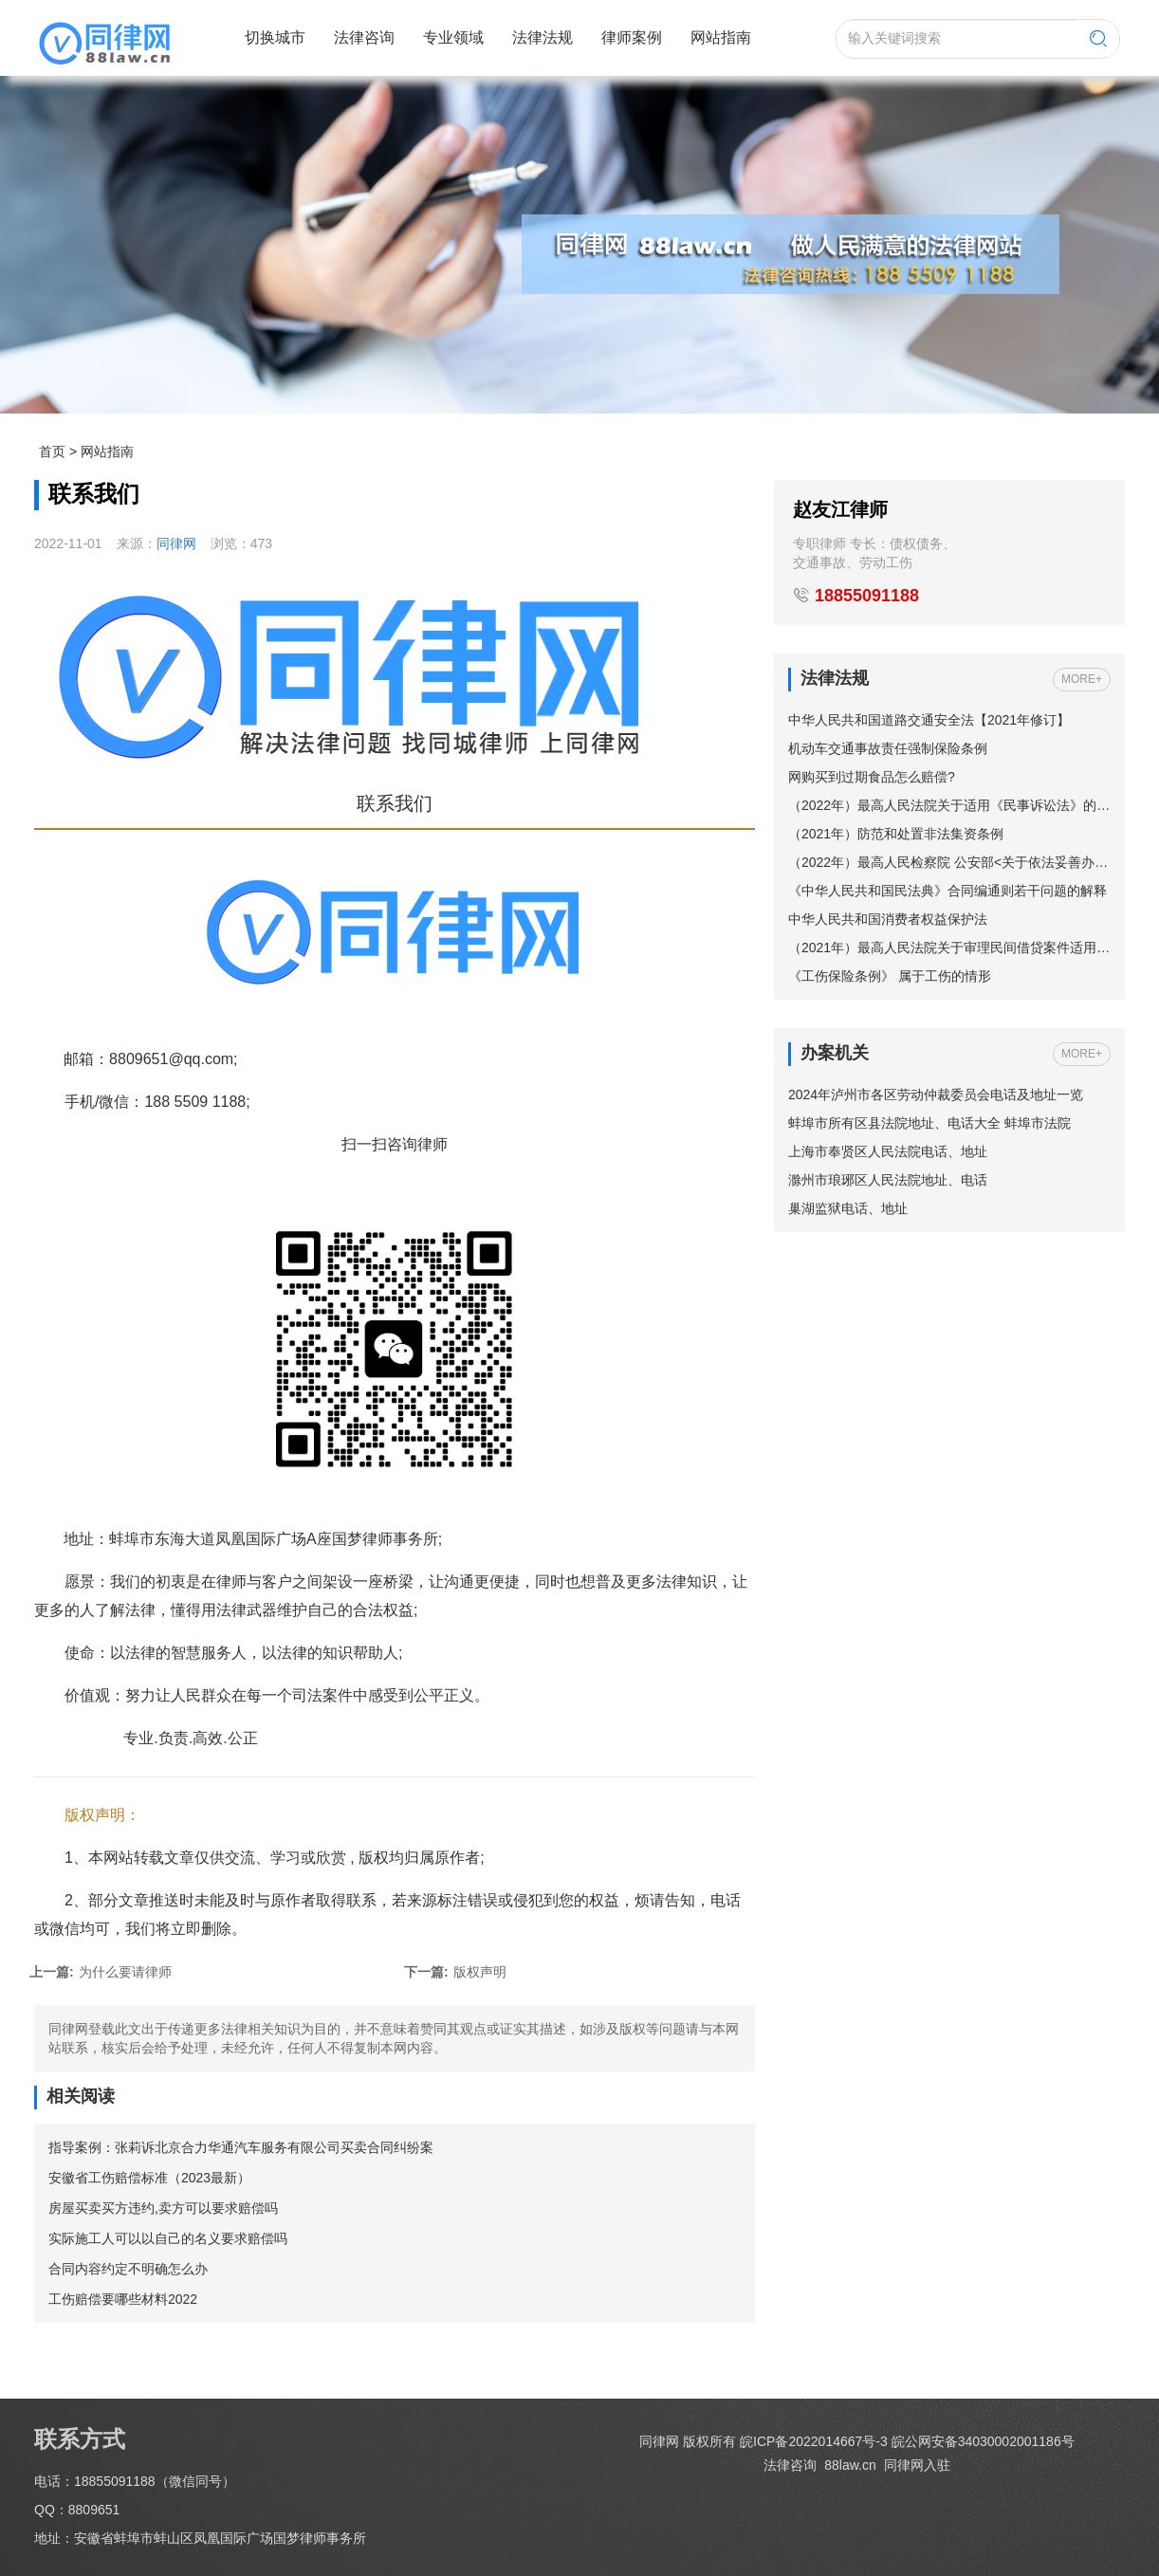 Image resolution: width=1159 pixels, height=2576 pixels. Describe the element at coordinates (847, 2465) in the screenshot. I see `88law.cn` at that location.